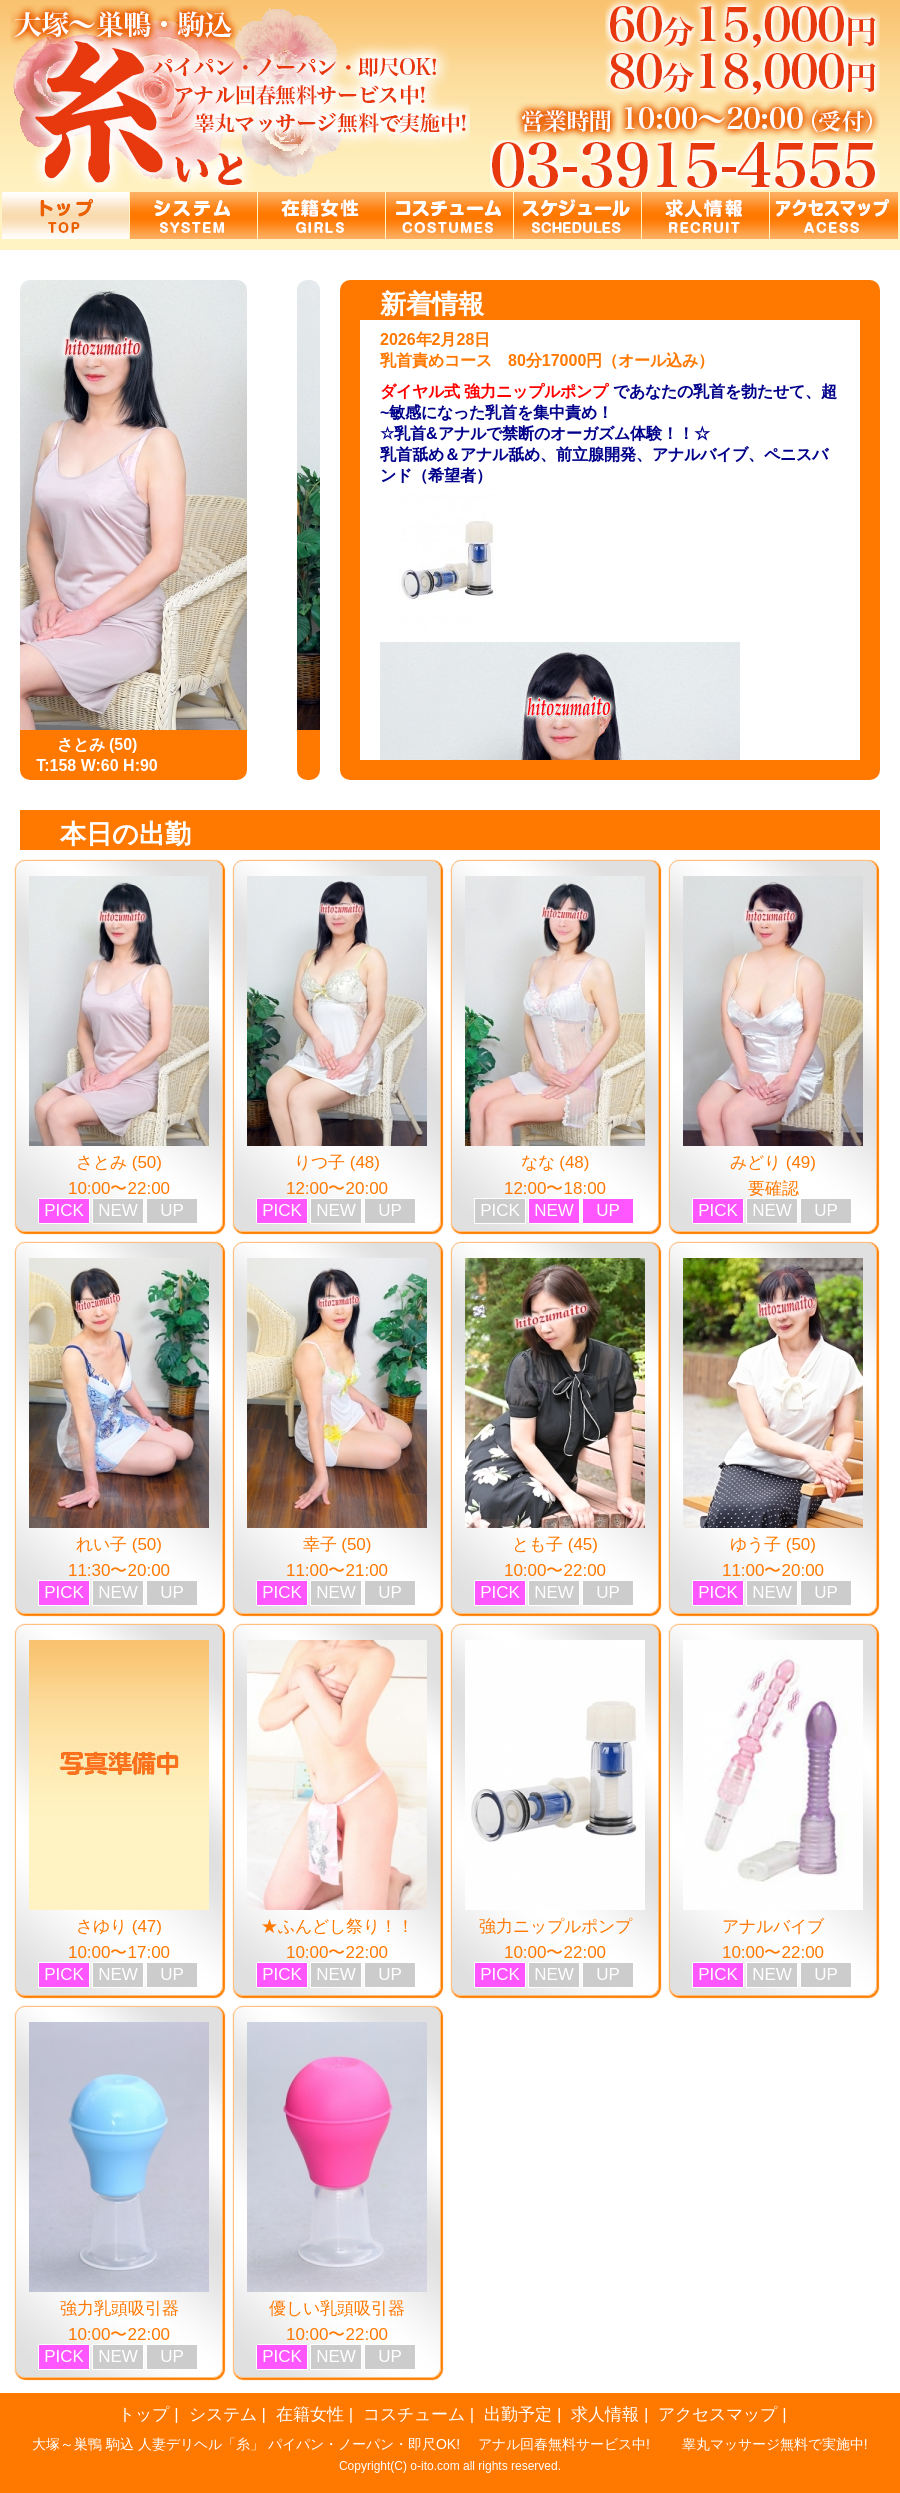 The image size is (900, 2493). Describe the element at coordinates (773, 1188) in the screenshot. I see `要確認` at that location.